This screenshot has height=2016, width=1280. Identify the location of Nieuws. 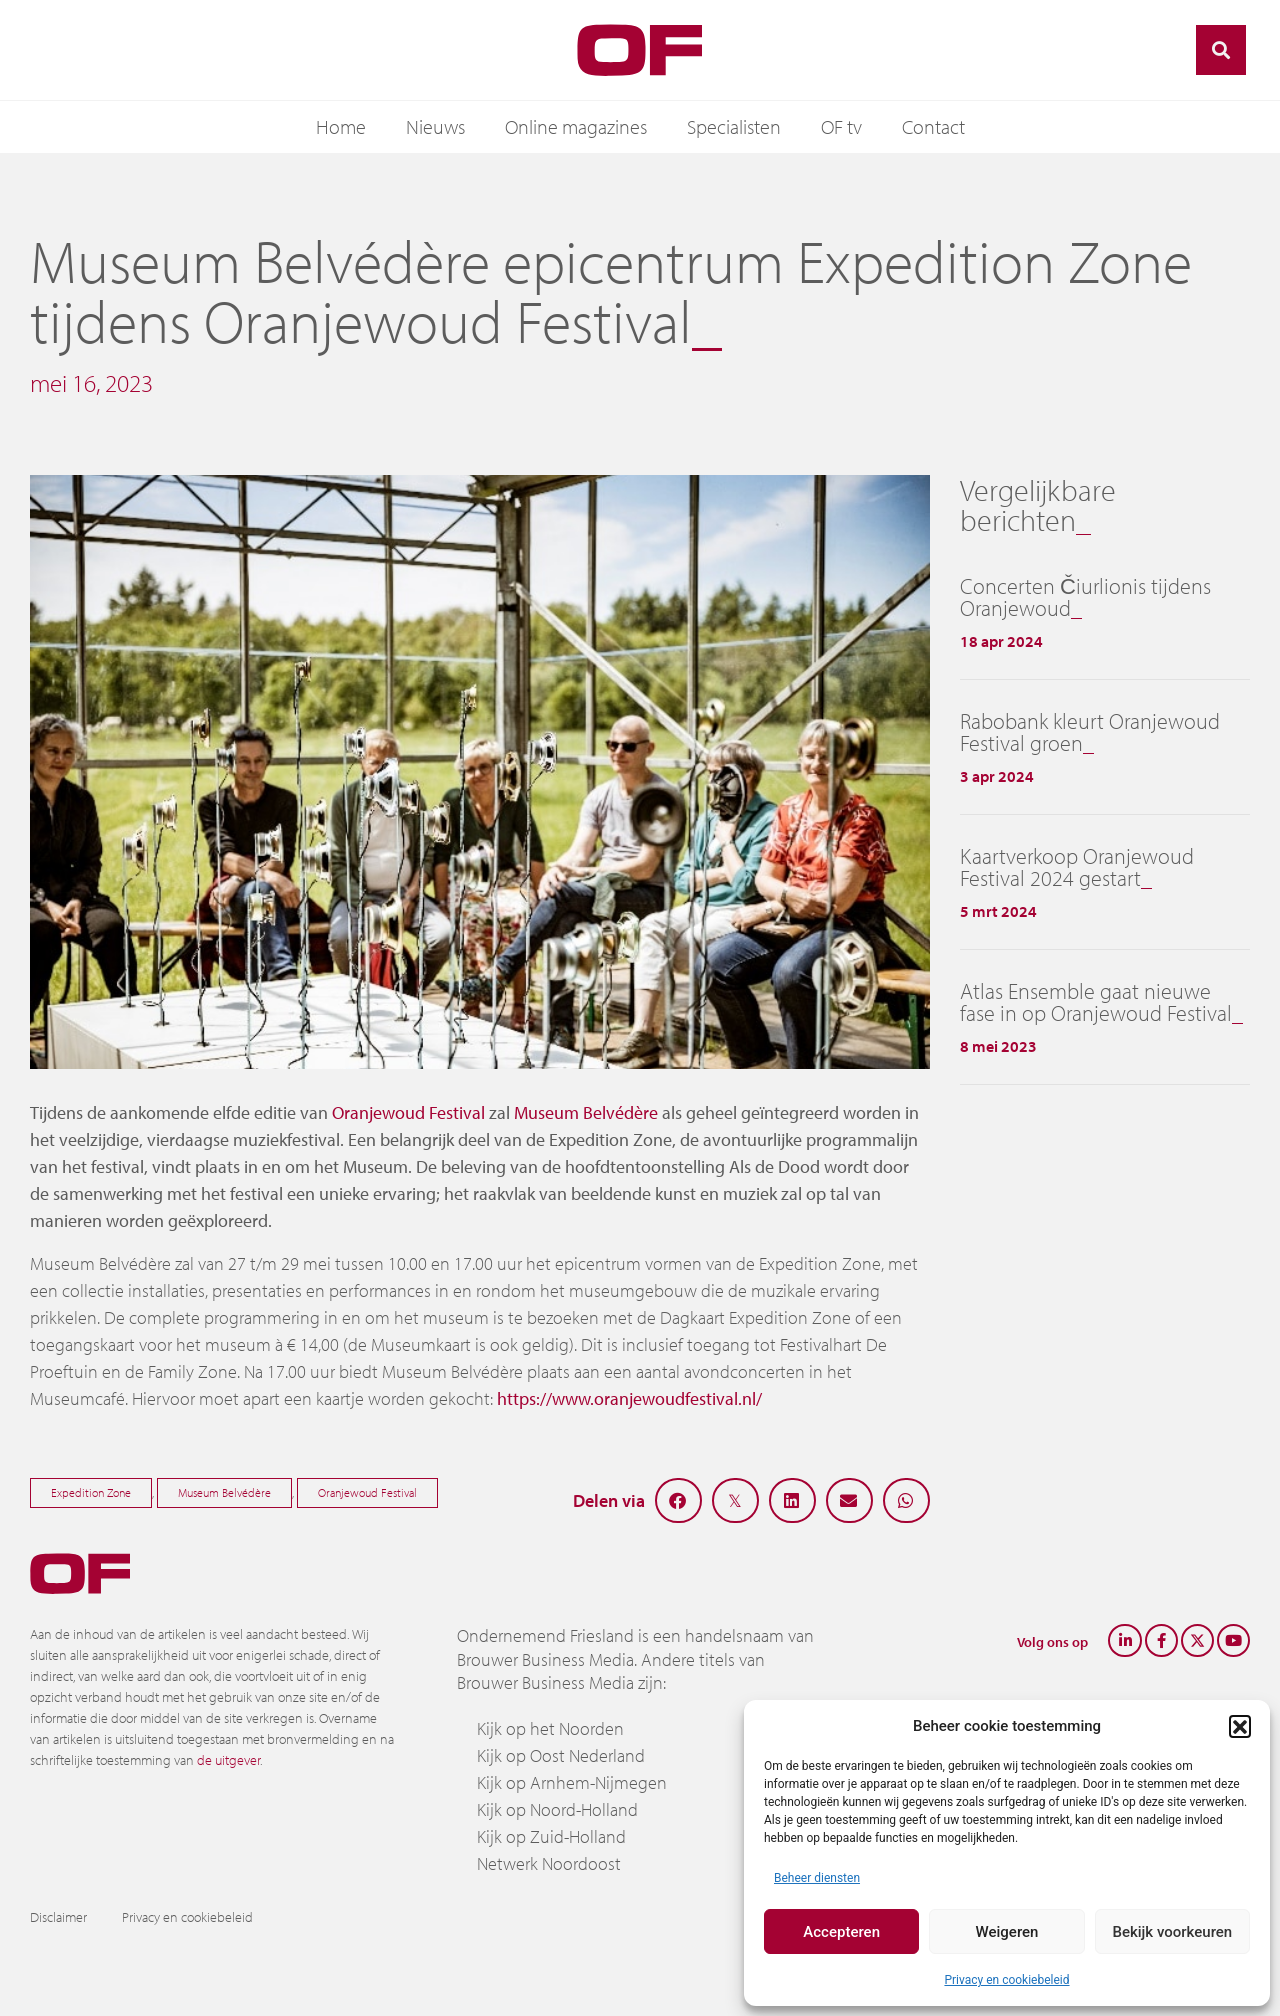
(435, 126).